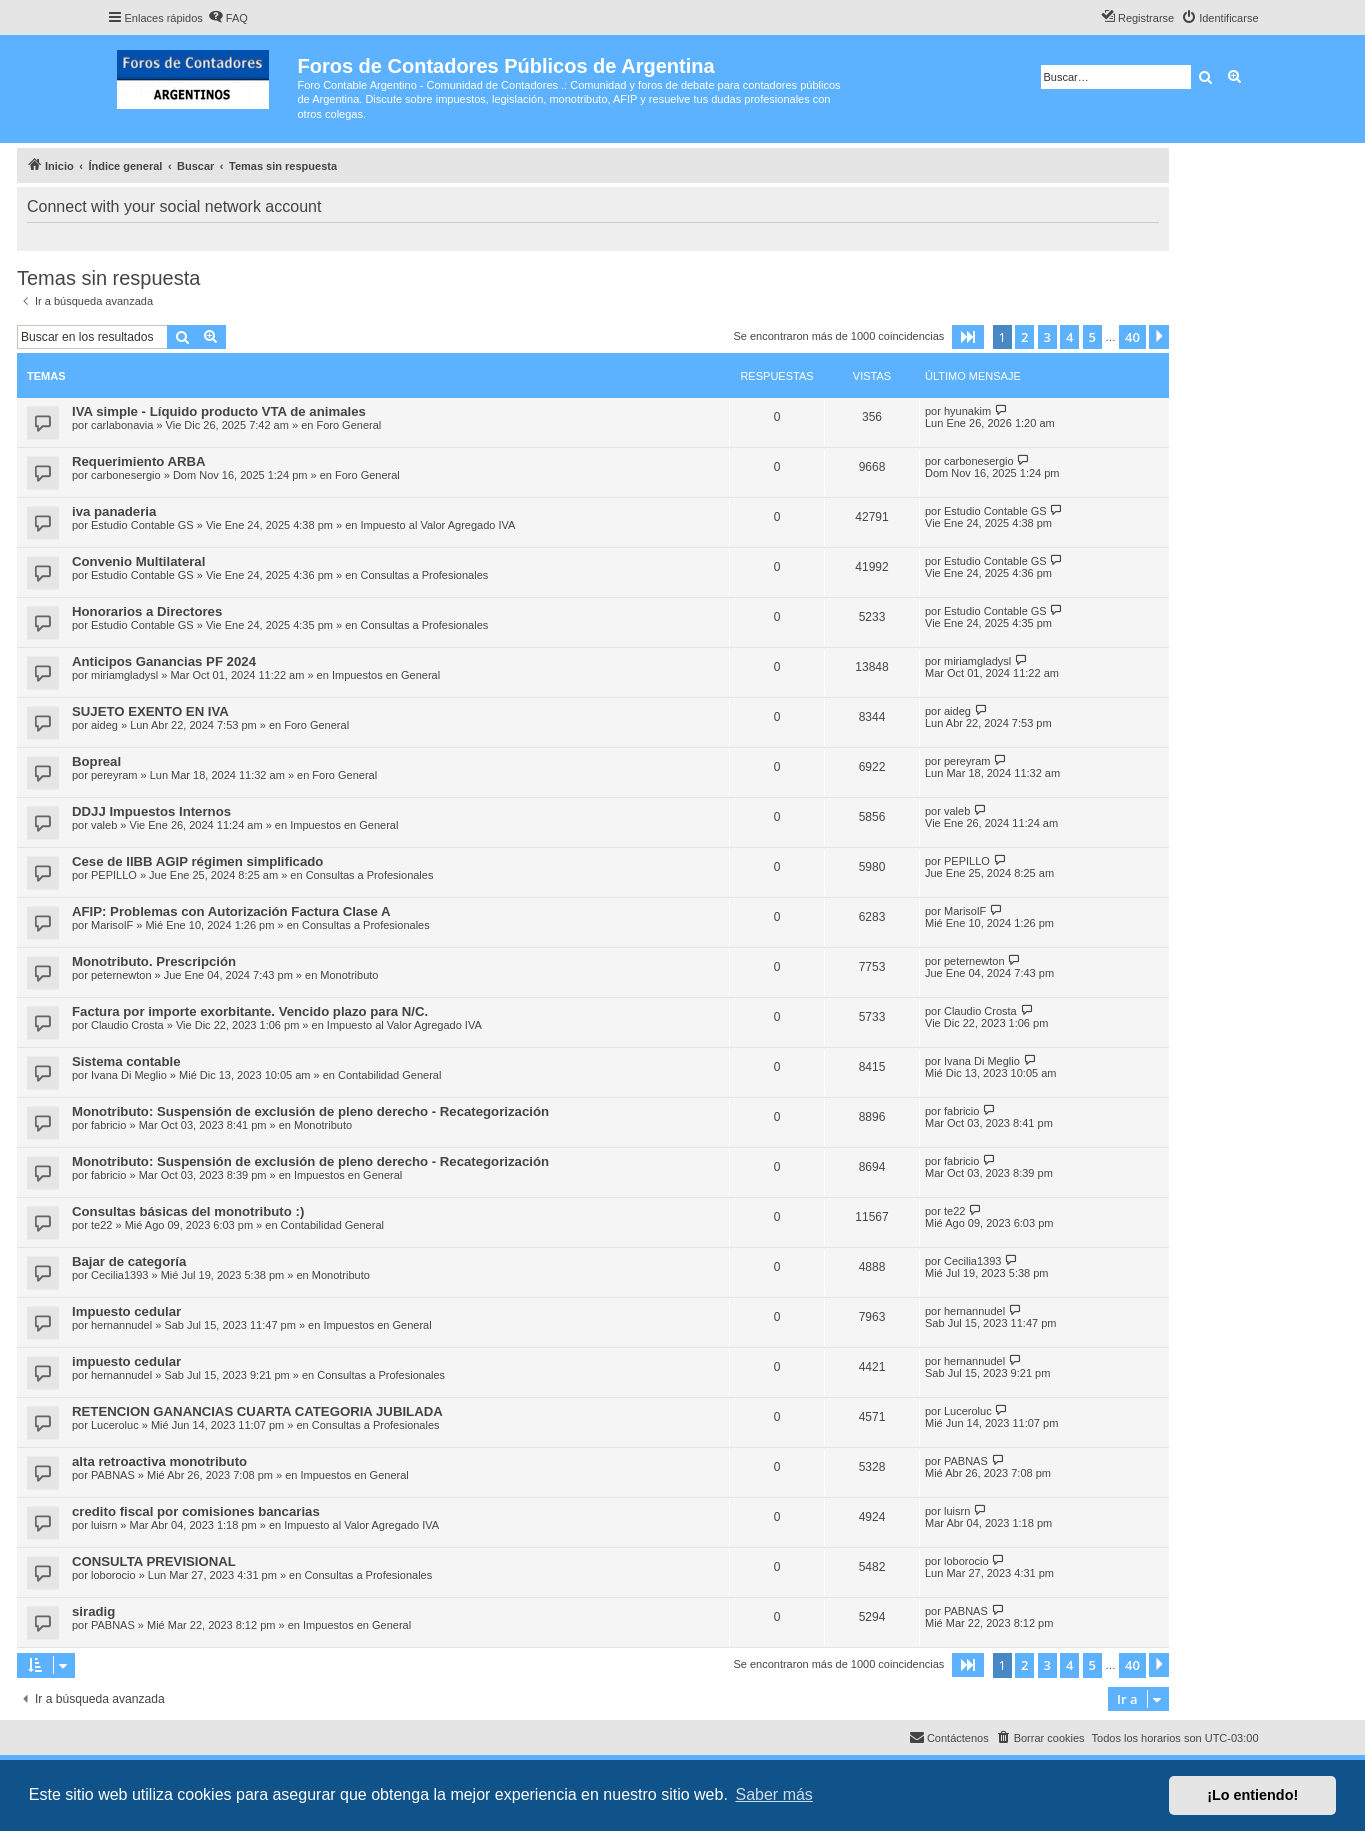 This screenshot has width=1365, height=1831. Describe the element at coordinates (349, 975) in the screenshot. I see `Monotributo` at that location.